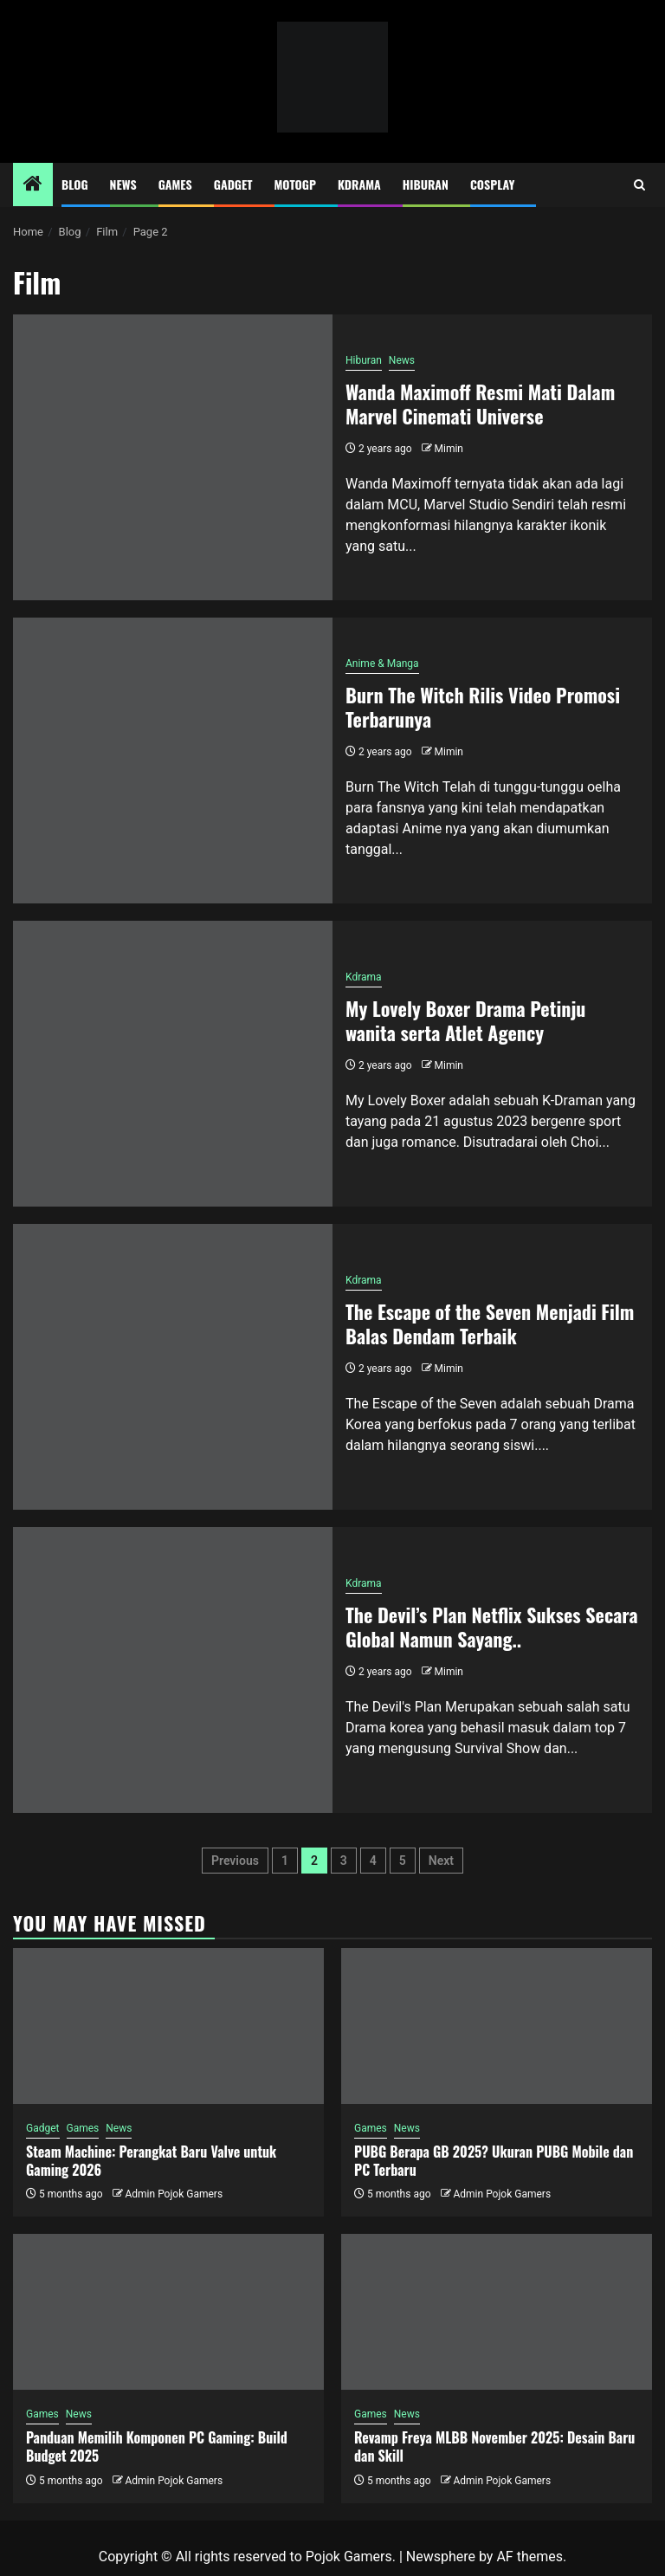 The image size is (665, 2576). I want to click on Wanda Maximoff Resmi Mati Dalam Marvel Cinemati Universe, so click(480, 404).